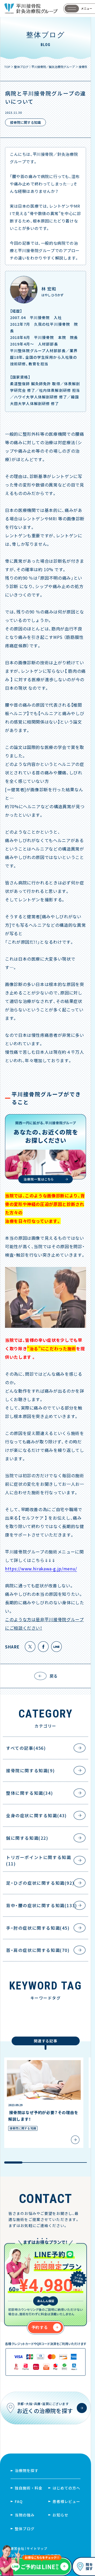  What do you see at coordinates (40, 1883) in the screenshot?
I see `足・ひざの症状に関する知識(92)` at bounding box center [40, 1883].